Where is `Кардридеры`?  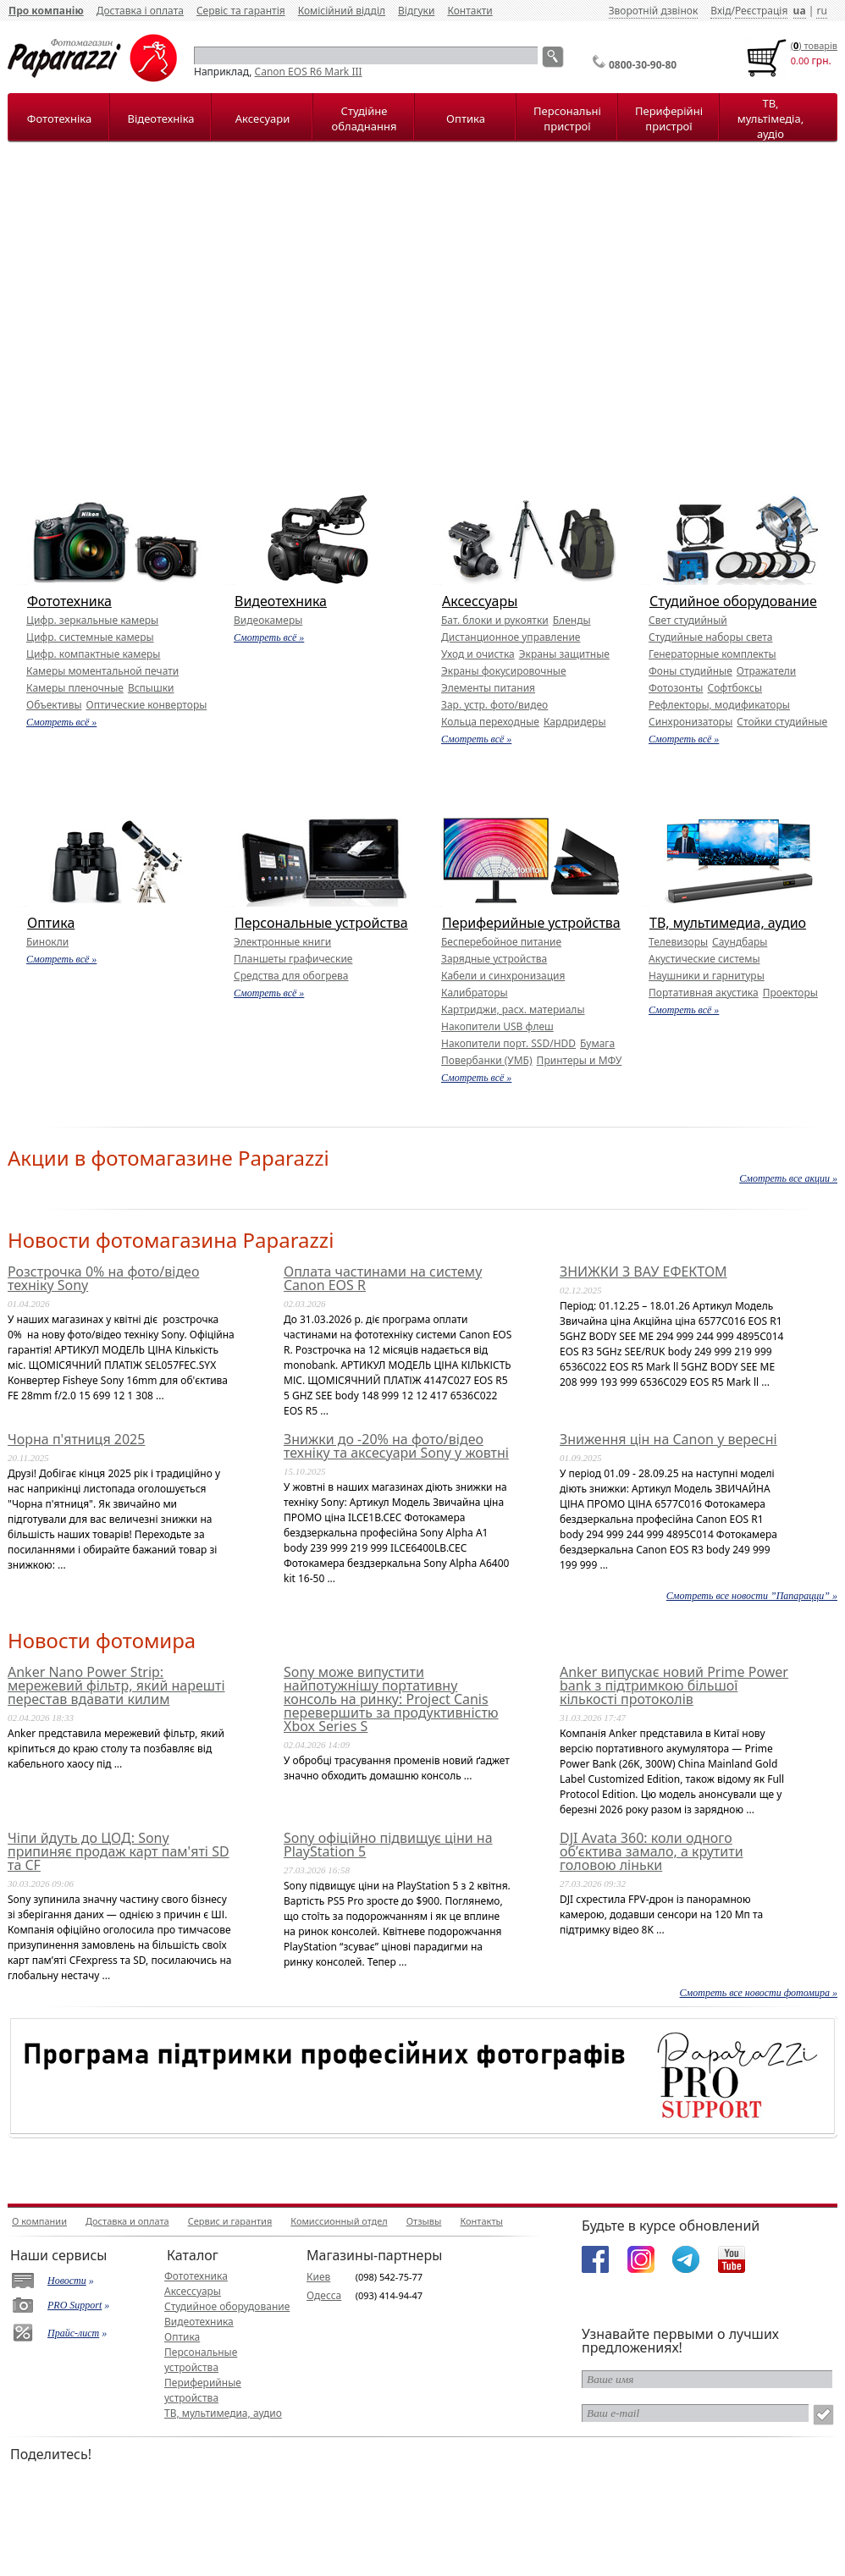 Кардридеры is located at coordinates (575, 721).